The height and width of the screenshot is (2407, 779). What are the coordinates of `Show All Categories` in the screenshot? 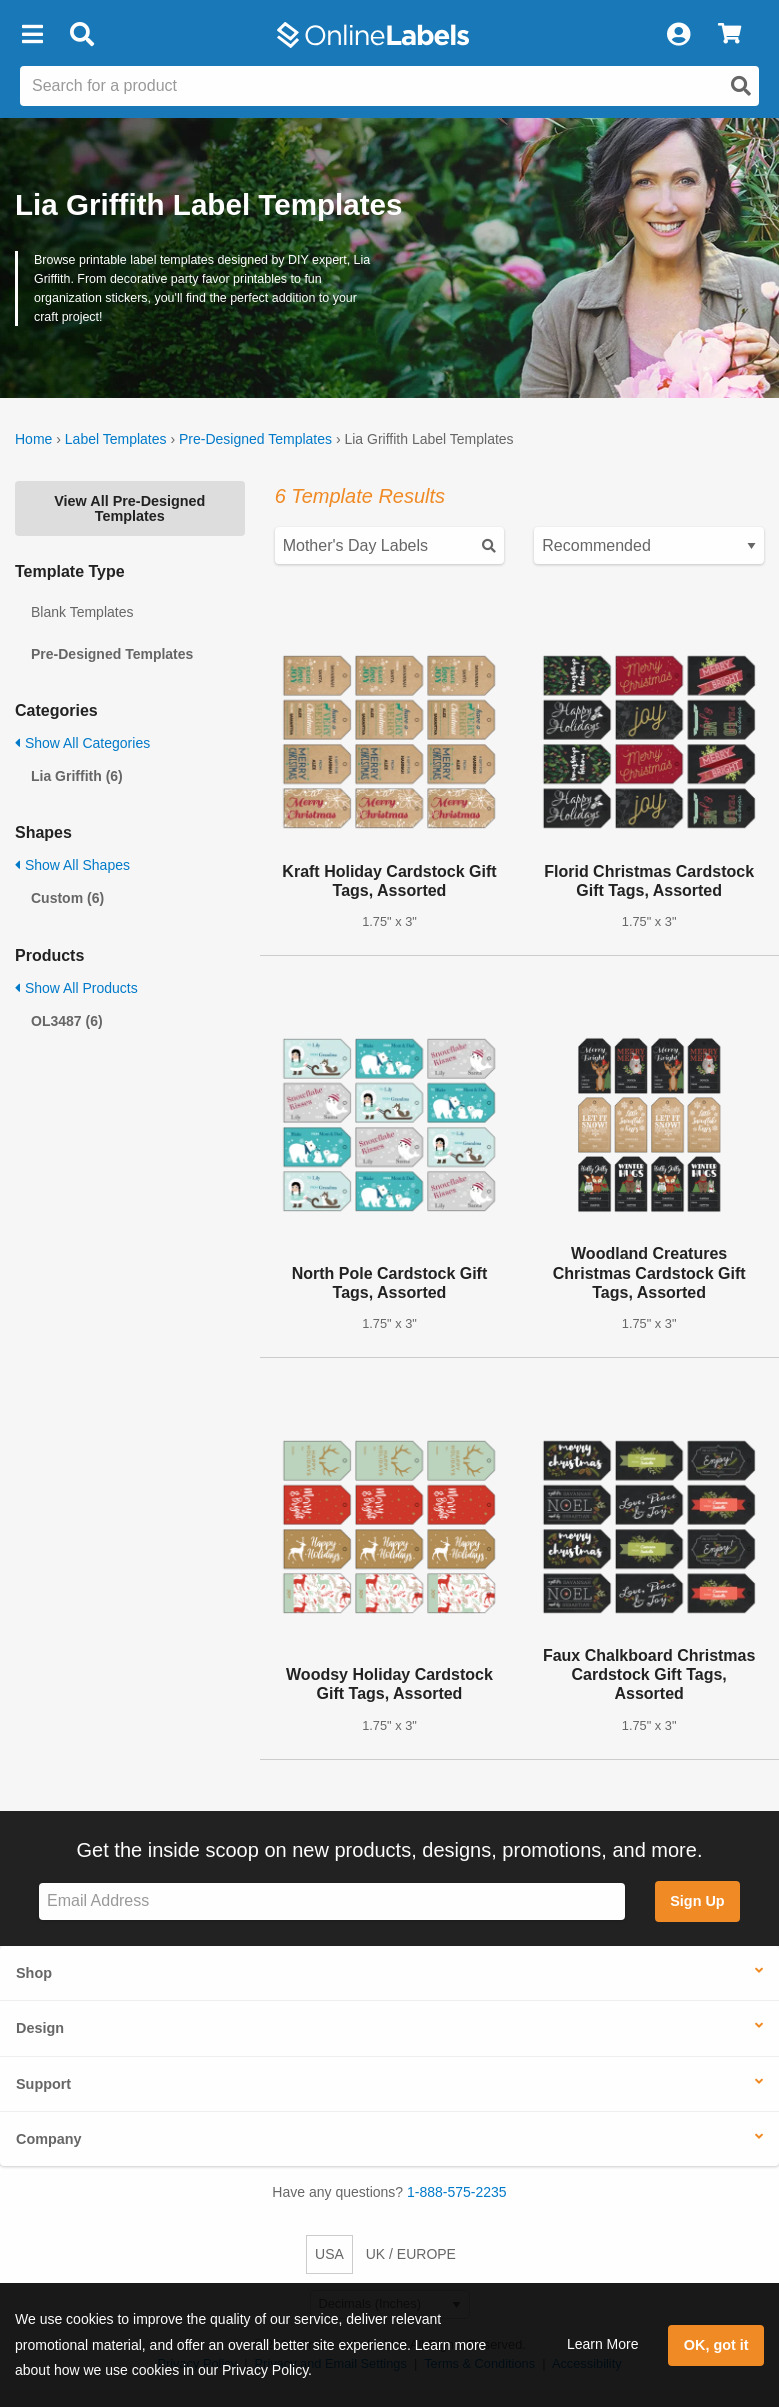 It's located at (82, 743).